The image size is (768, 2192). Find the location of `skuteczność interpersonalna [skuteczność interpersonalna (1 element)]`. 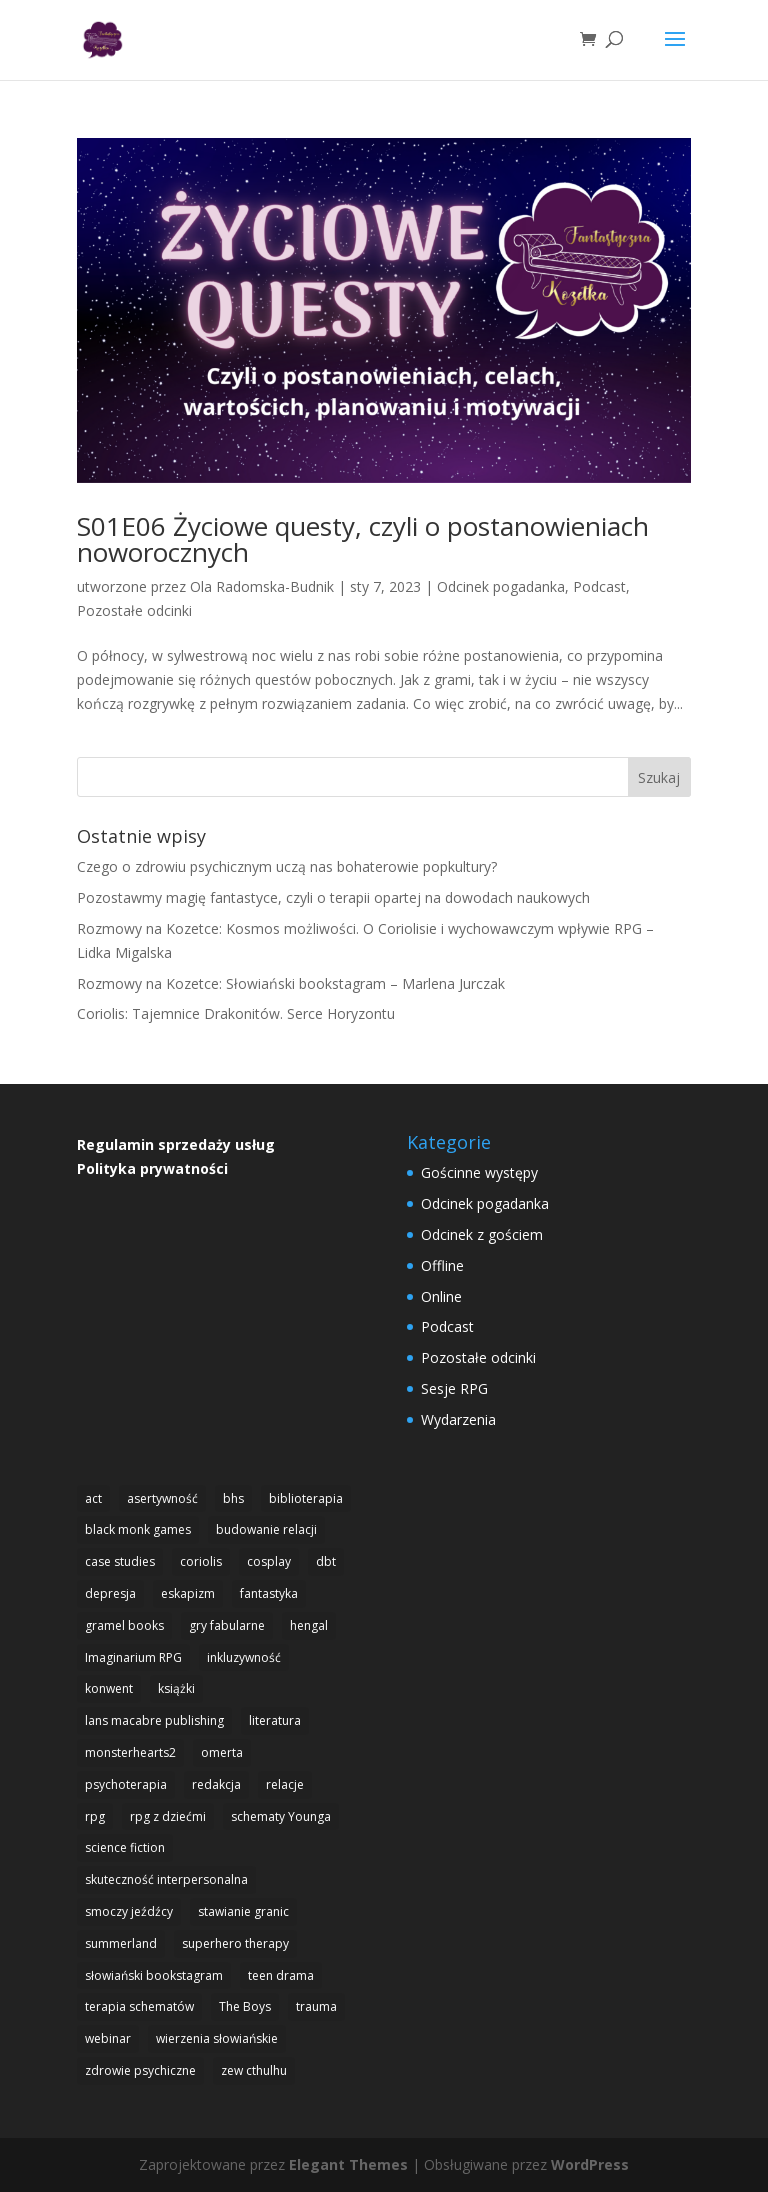

skuteczność interpersonalna [skuteczność interpersonalna (1 element)] is located at coordinates (166, 1879).